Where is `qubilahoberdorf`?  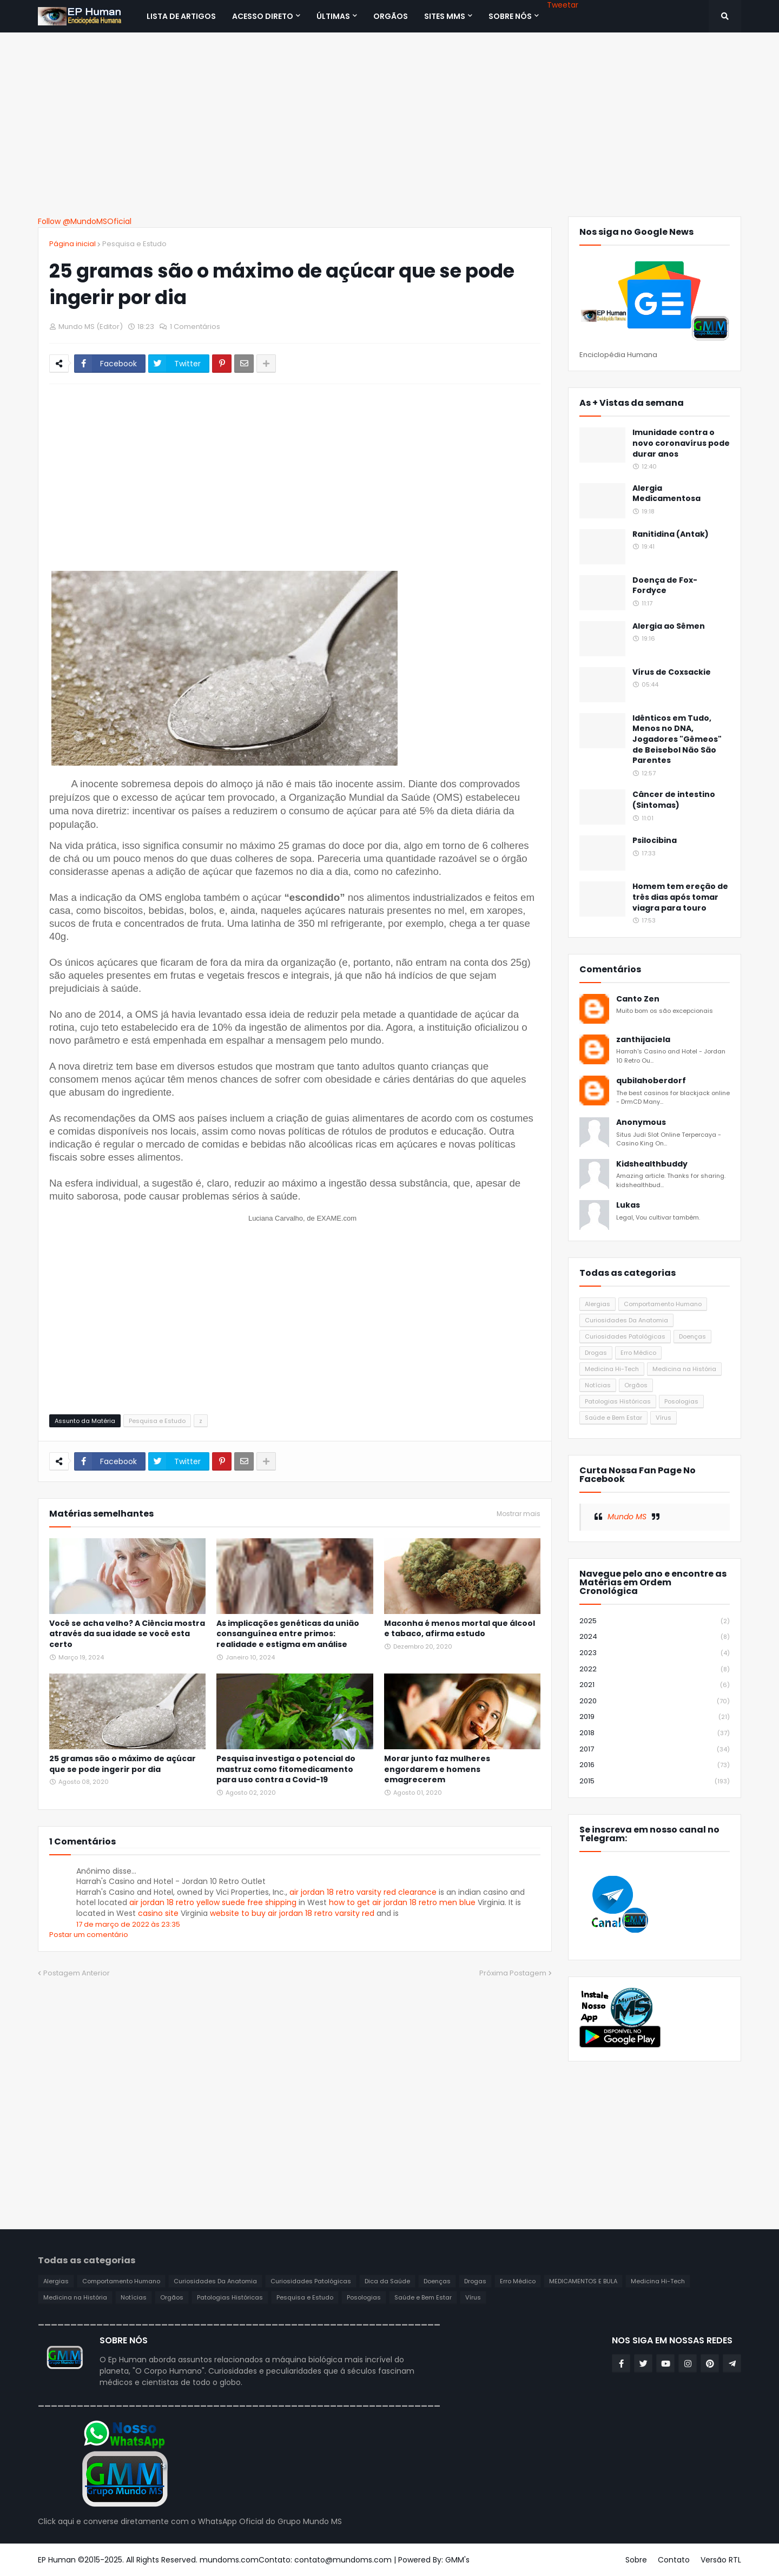 qubilahoberdorf is located at coordinates (651, 1081).